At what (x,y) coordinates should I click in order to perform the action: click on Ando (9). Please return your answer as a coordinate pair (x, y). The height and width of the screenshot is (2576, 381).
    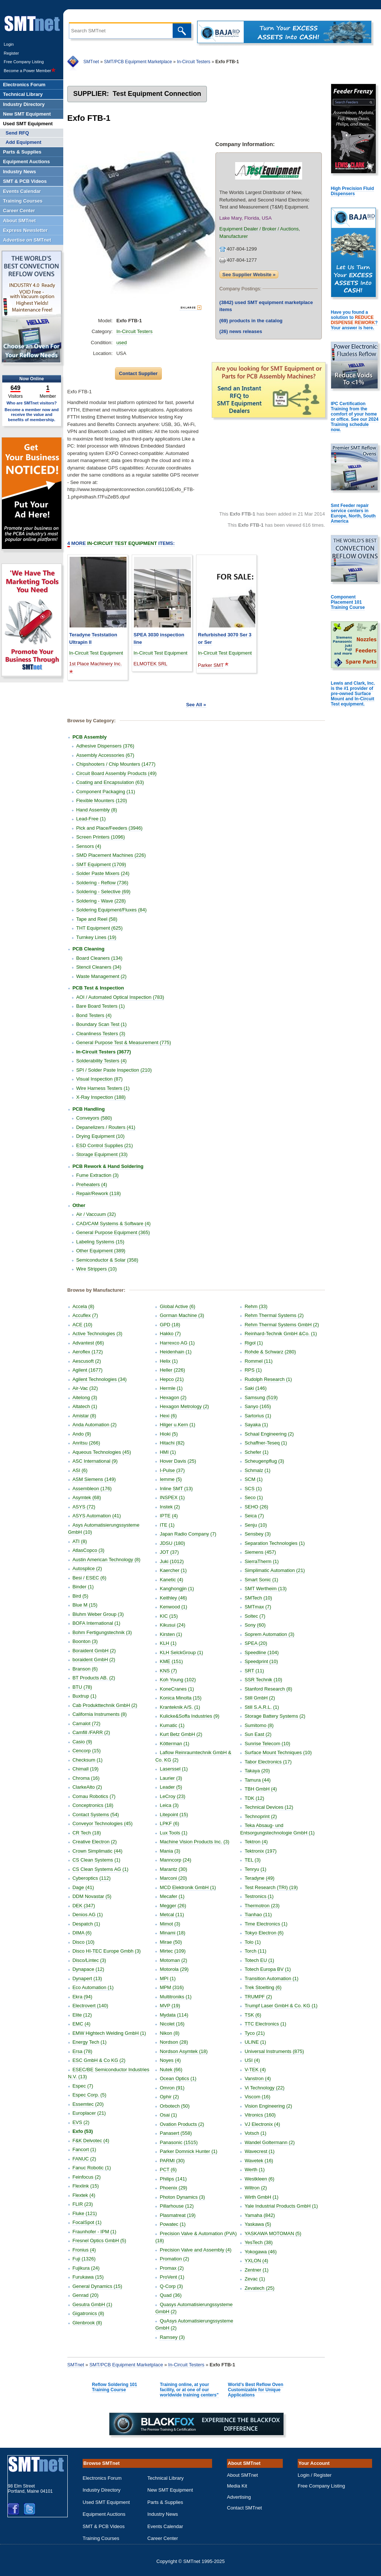
    Looking at the image, I should click on (82, 1434).